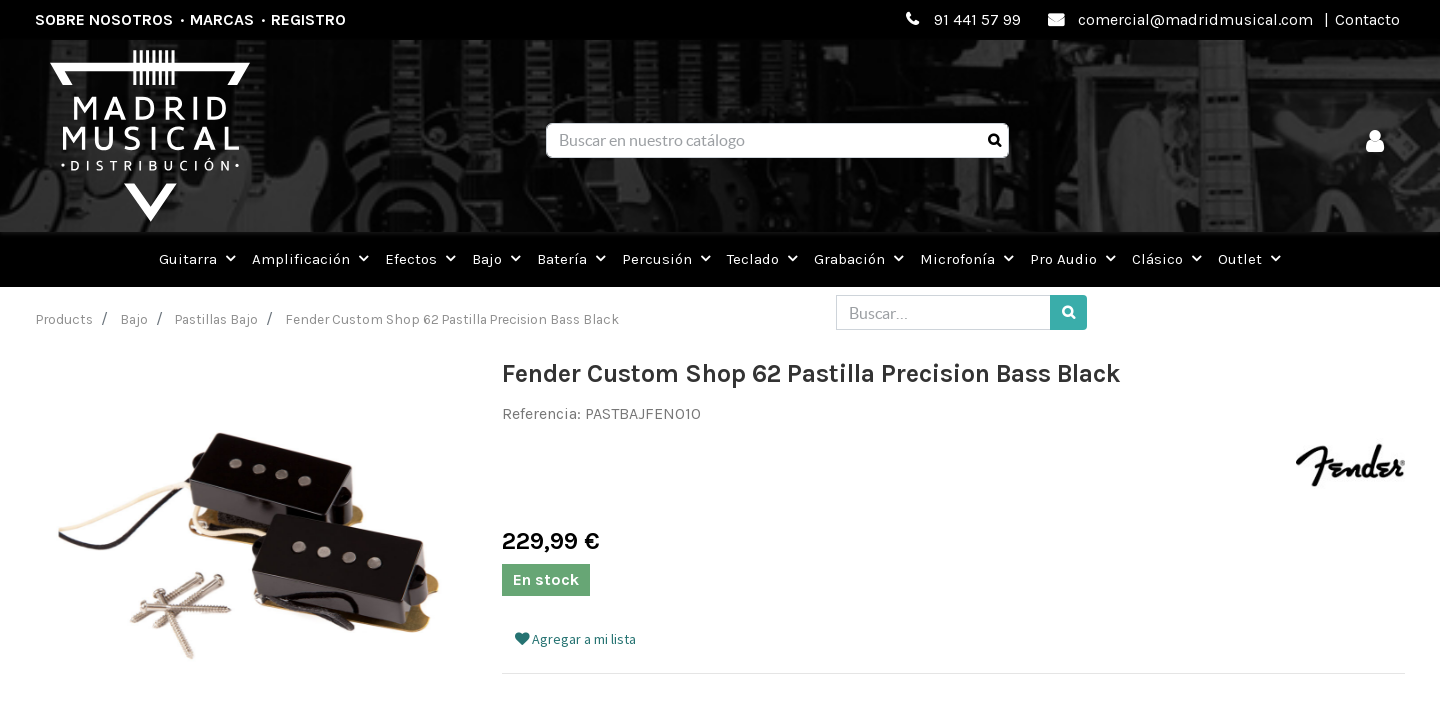 Image resolution: width=1440 pixels, height=720 pixels. What do you see at coordinates (308, 19) in the screenshot?
I see `Registro` at bounding box center [308, 19].